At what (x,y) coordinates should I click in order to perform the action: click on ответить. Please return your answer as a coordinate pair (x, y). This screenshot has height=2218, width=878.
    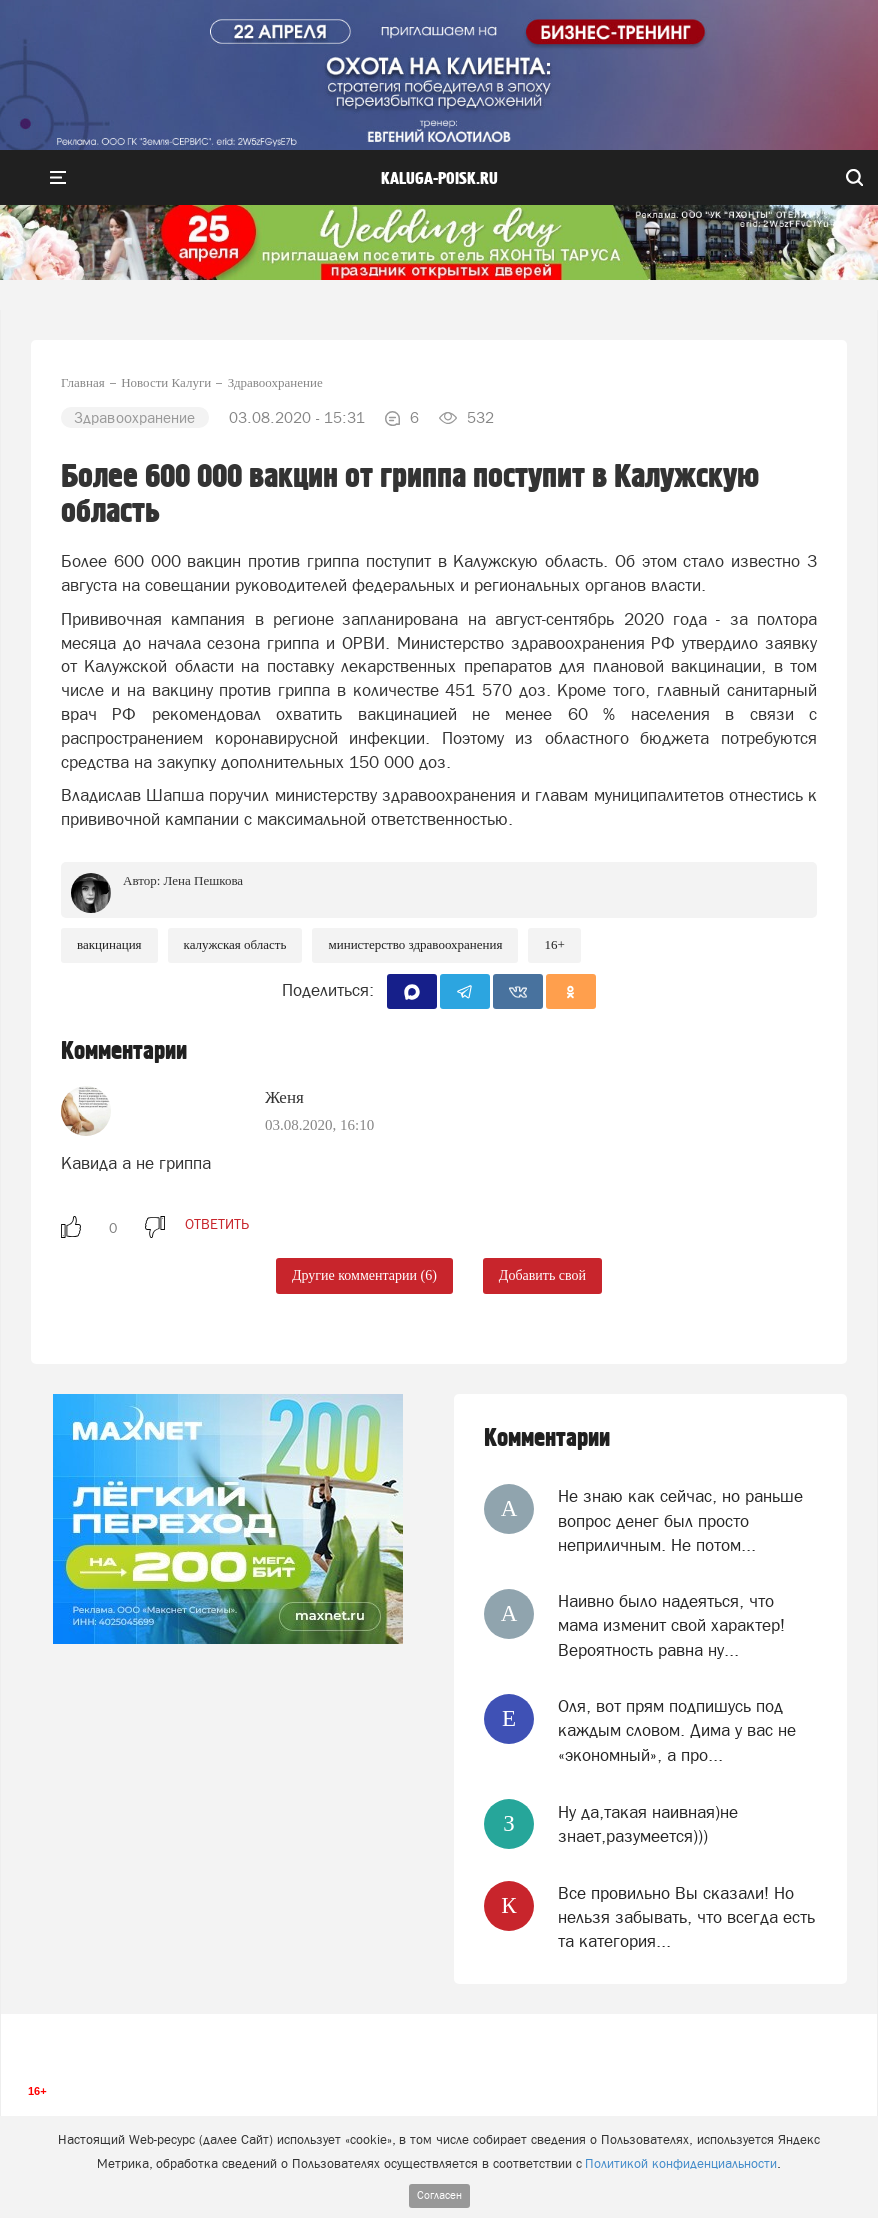
    Looking at the image, I should click on (217, 1224).